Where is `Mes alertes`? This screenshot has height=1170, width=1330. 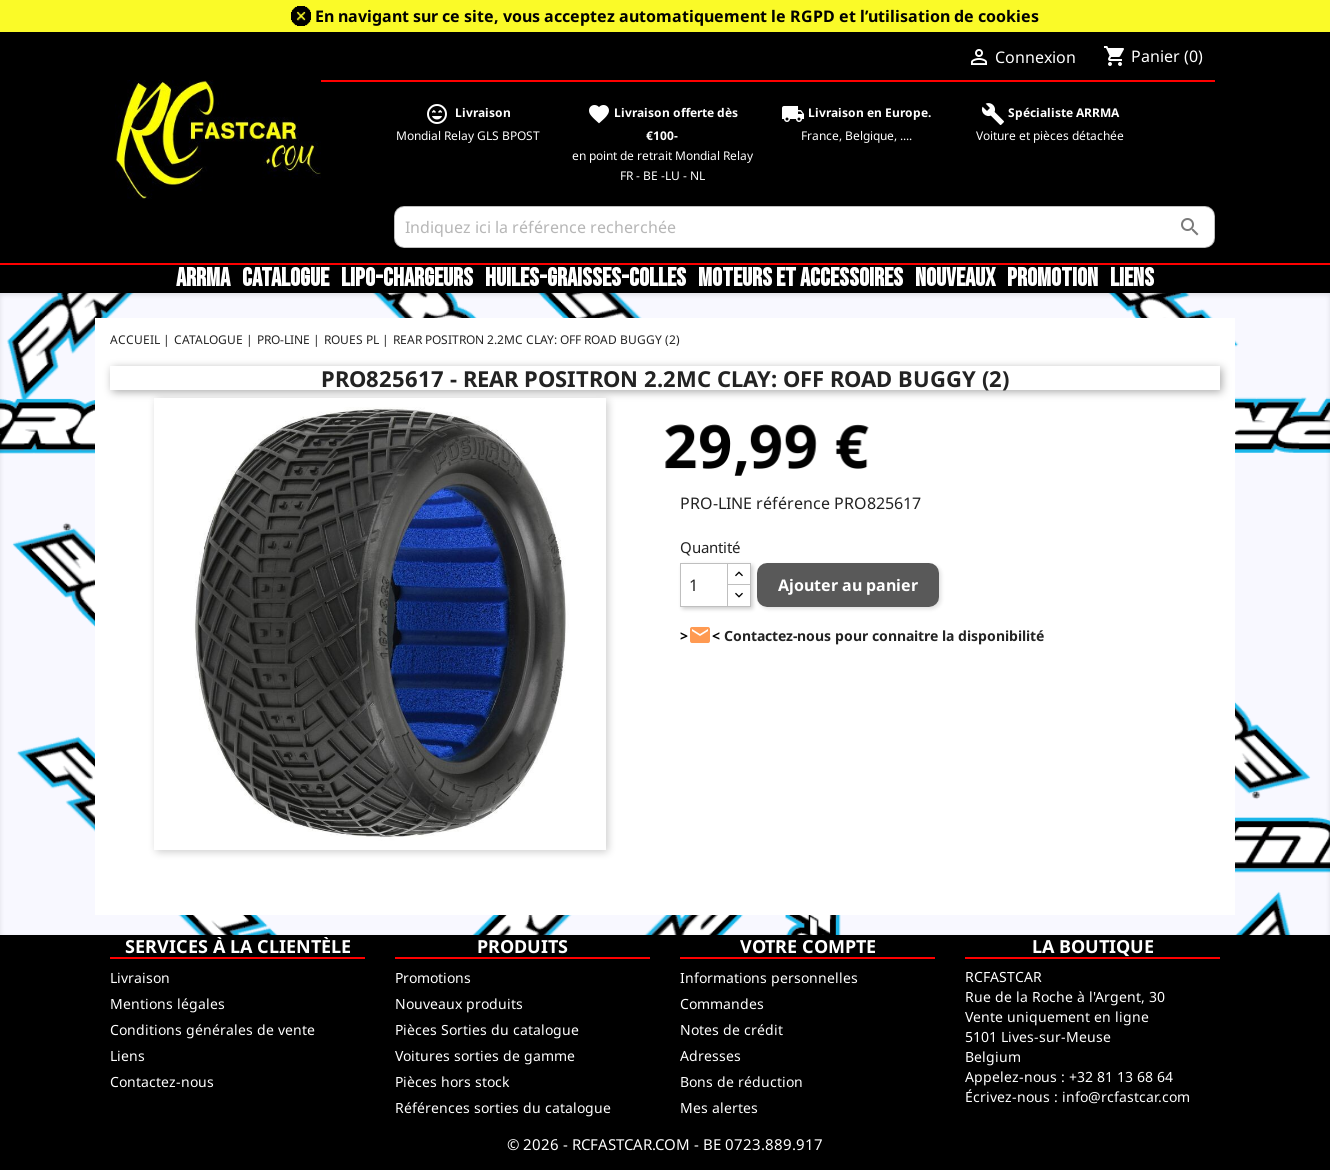
Mes alertes is located at coordinates (719, 1107).